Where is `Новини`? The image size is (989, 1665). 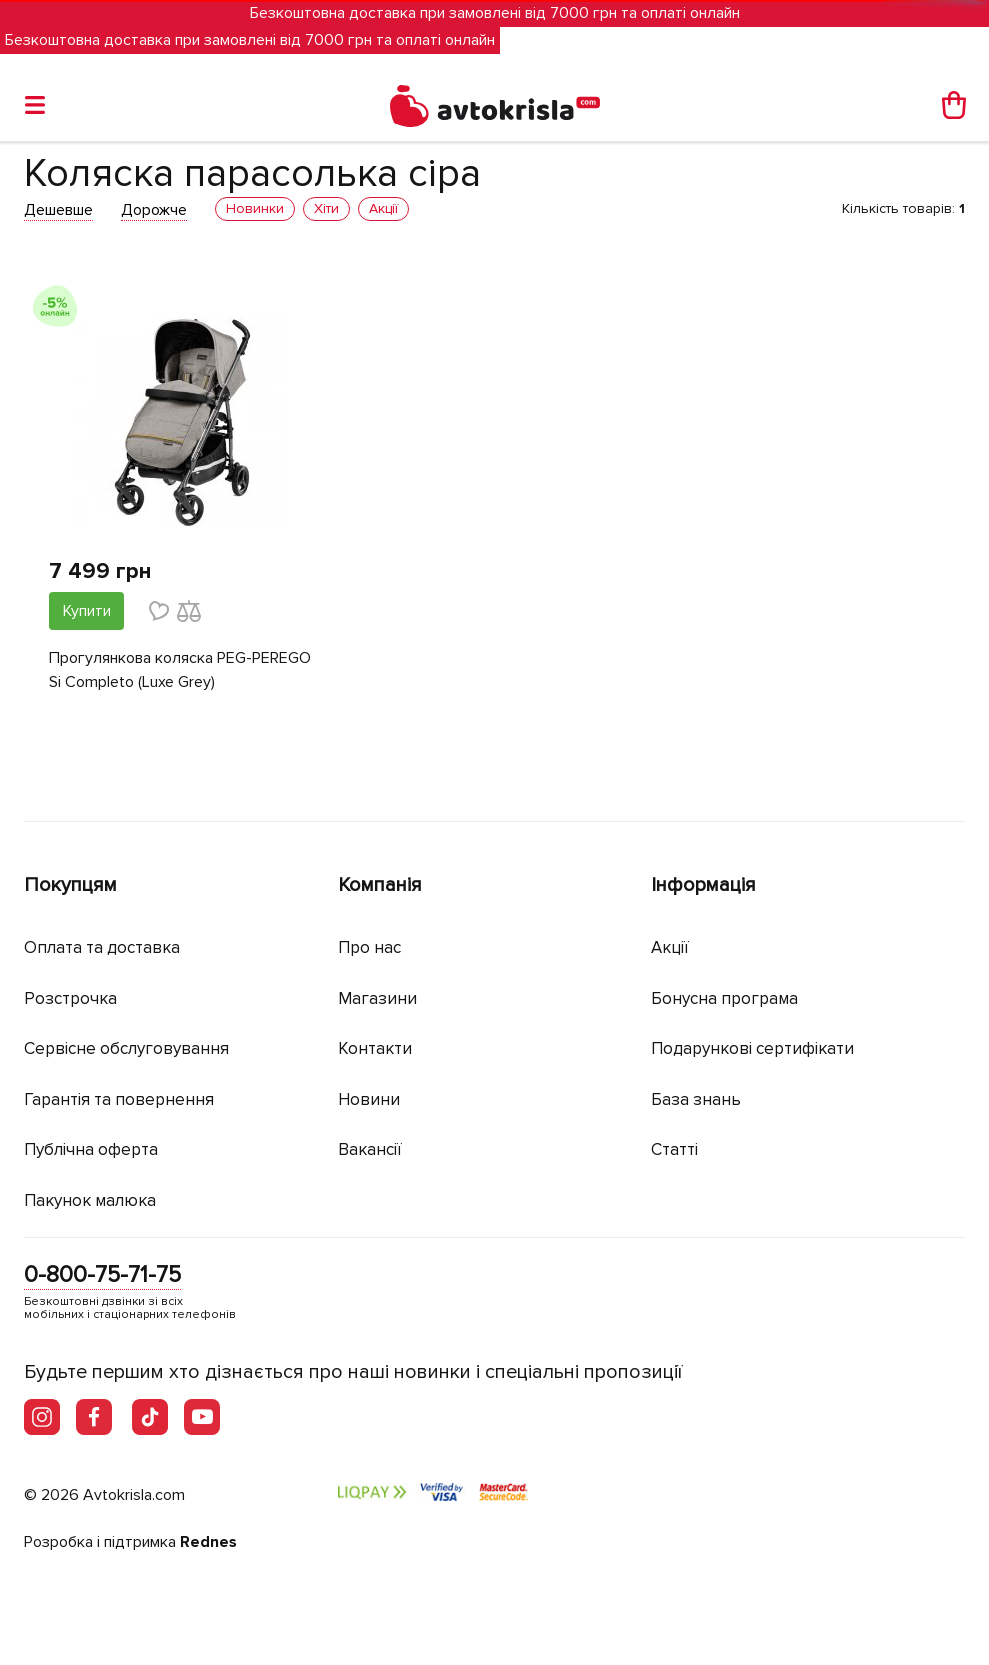
Новини is located at coordinates (369, 1099).